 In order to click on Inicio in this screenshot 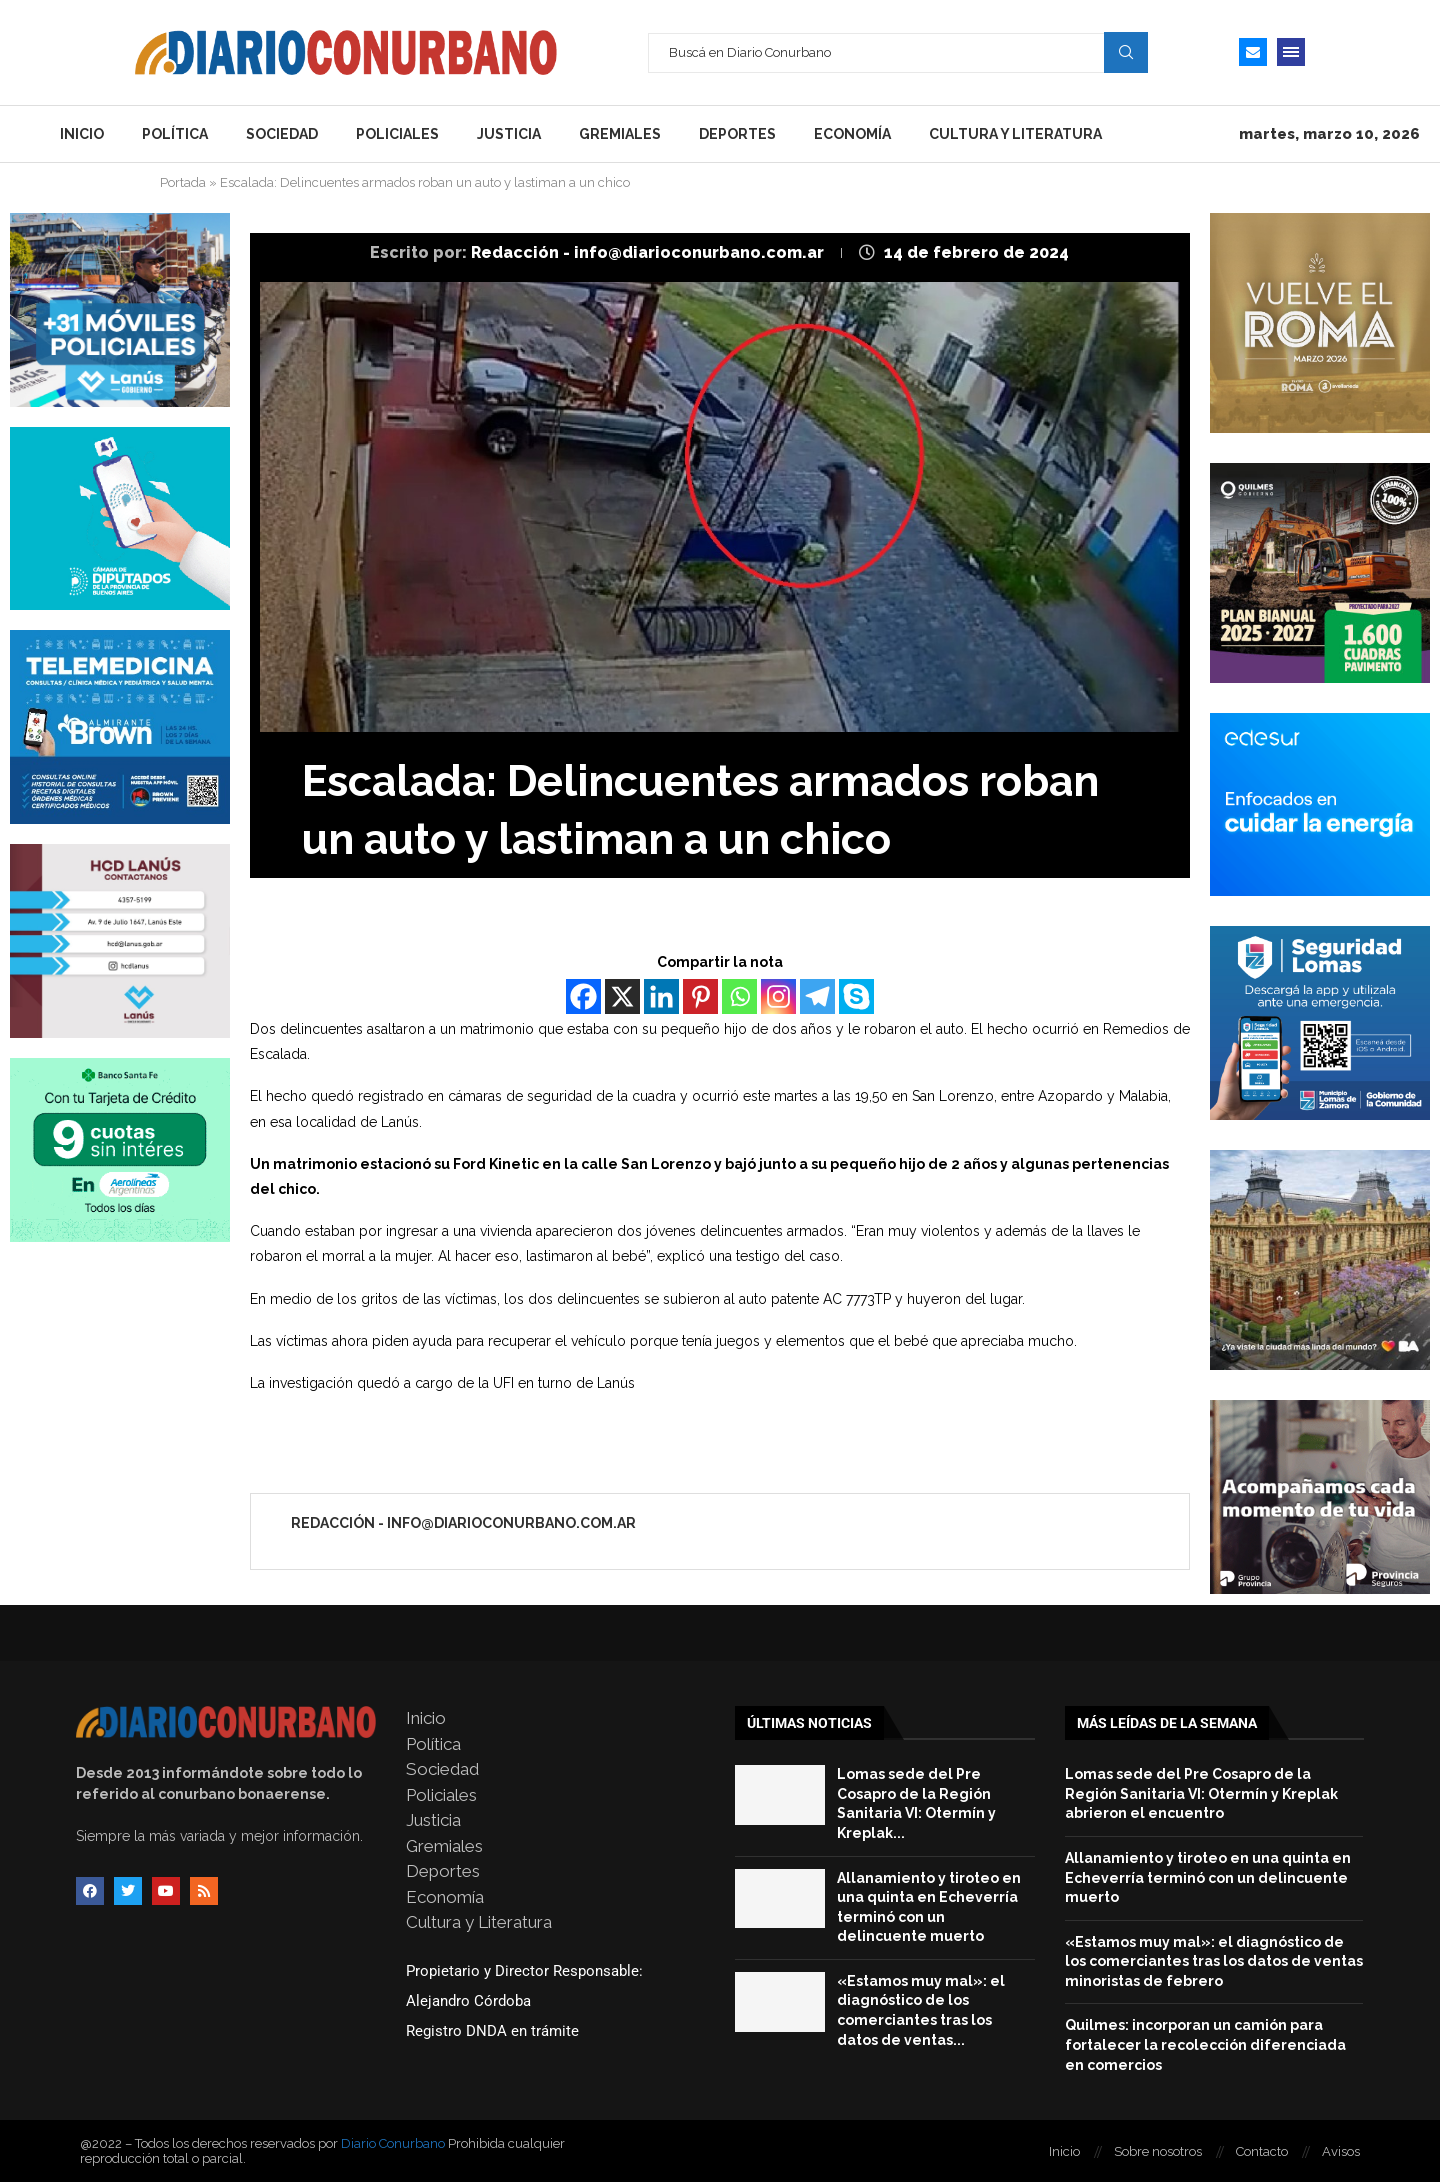, I will do `click(82, 134)`.